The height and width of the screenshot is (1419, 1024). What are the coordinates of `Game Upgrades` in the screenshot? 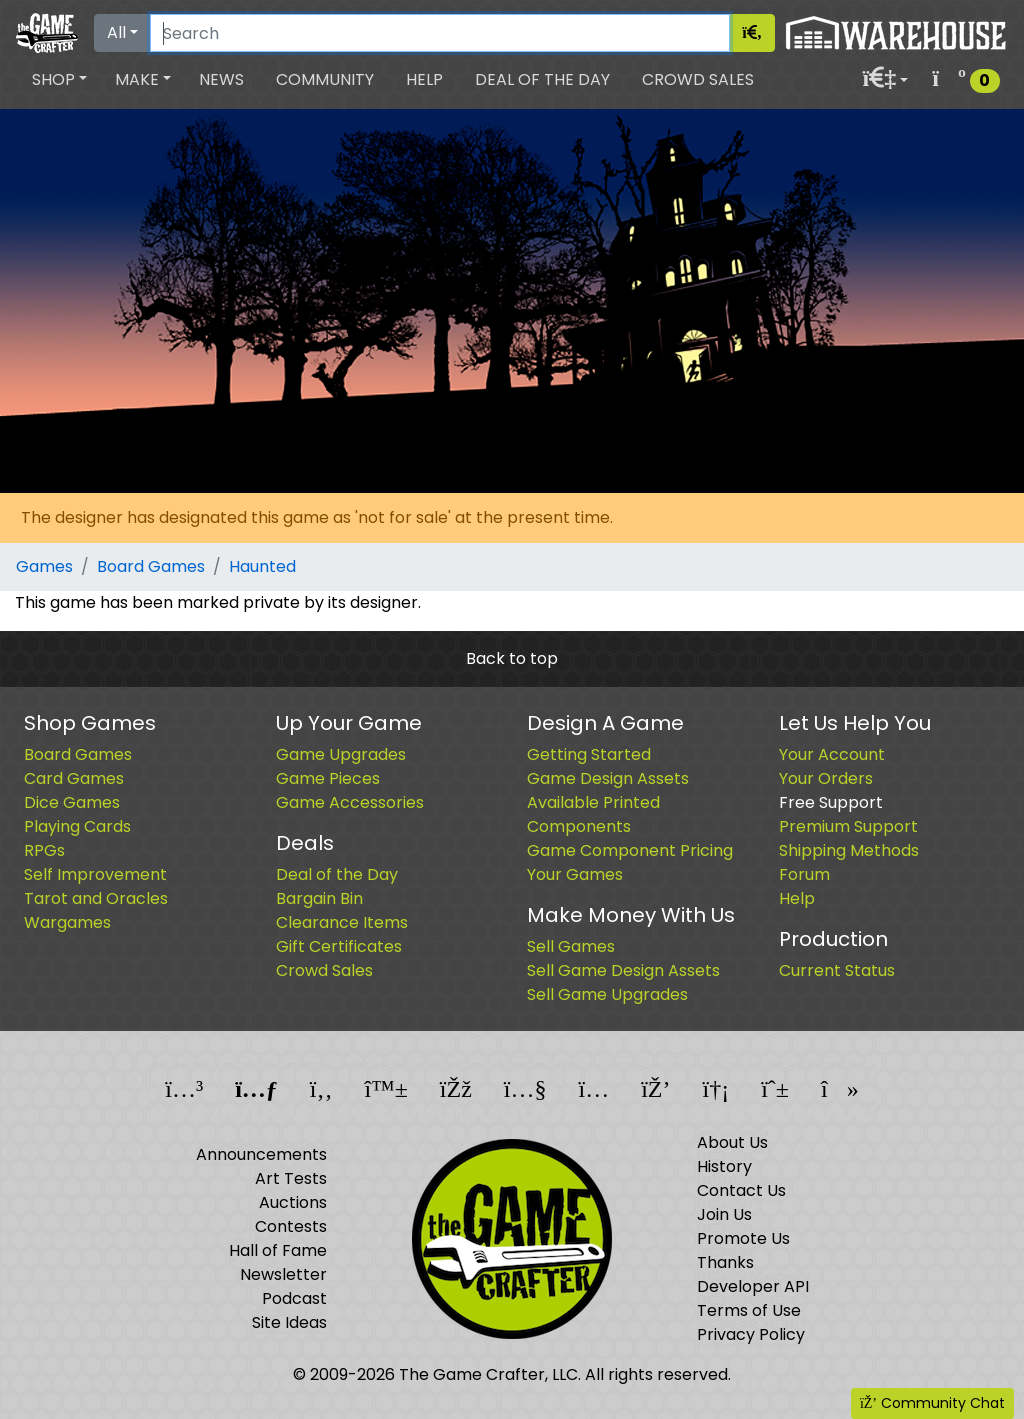 It's located at (341, 754).